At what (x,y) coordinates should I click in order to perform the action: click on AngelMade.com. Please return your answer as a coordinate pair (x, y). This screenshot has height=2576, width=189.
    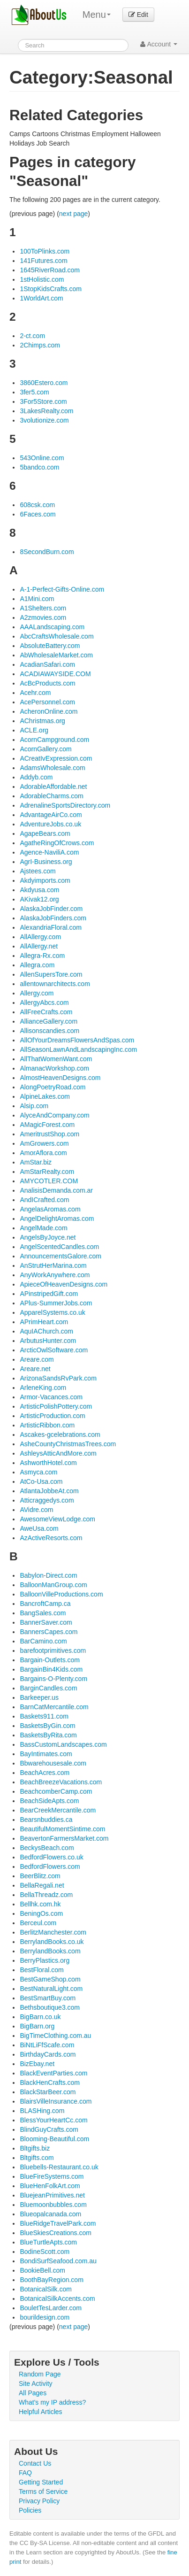
    Looking at the image, I should click on (43, 1228).